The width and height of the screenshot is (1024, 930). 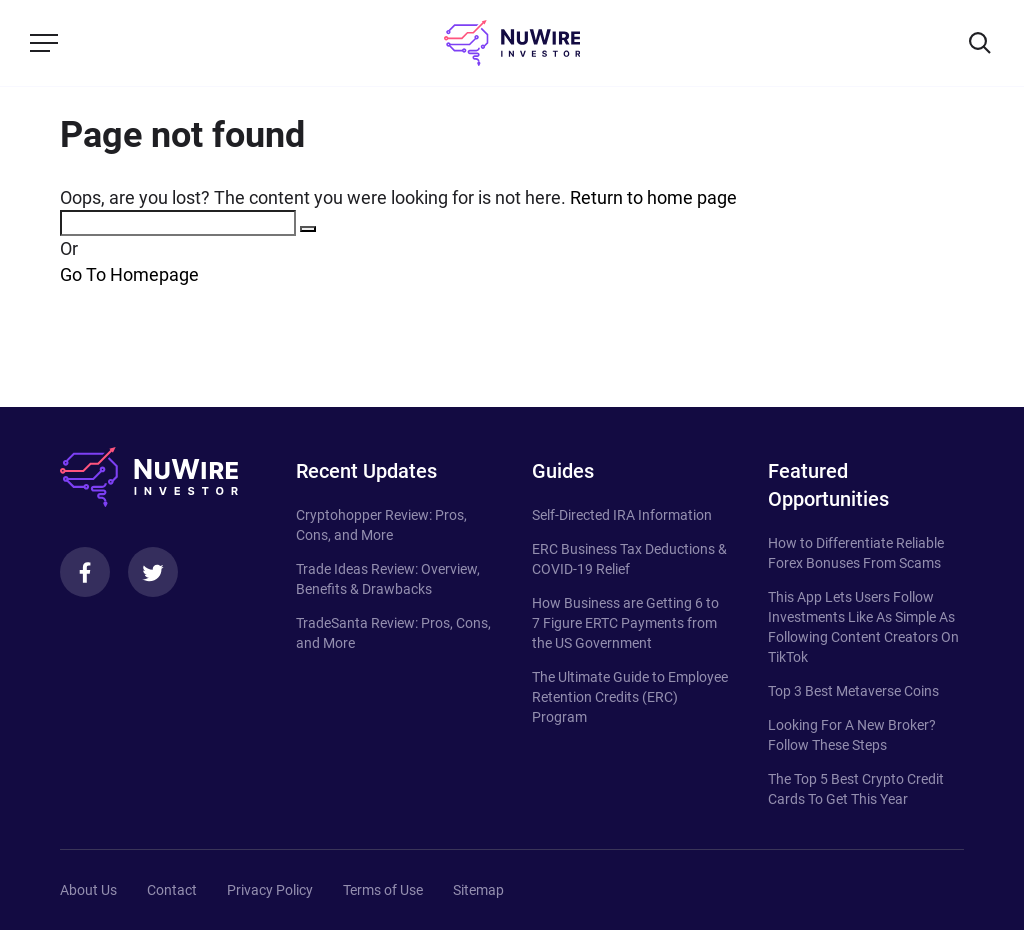 I want to click on Self-Directed IRA Information, so click(x=622, y=515).